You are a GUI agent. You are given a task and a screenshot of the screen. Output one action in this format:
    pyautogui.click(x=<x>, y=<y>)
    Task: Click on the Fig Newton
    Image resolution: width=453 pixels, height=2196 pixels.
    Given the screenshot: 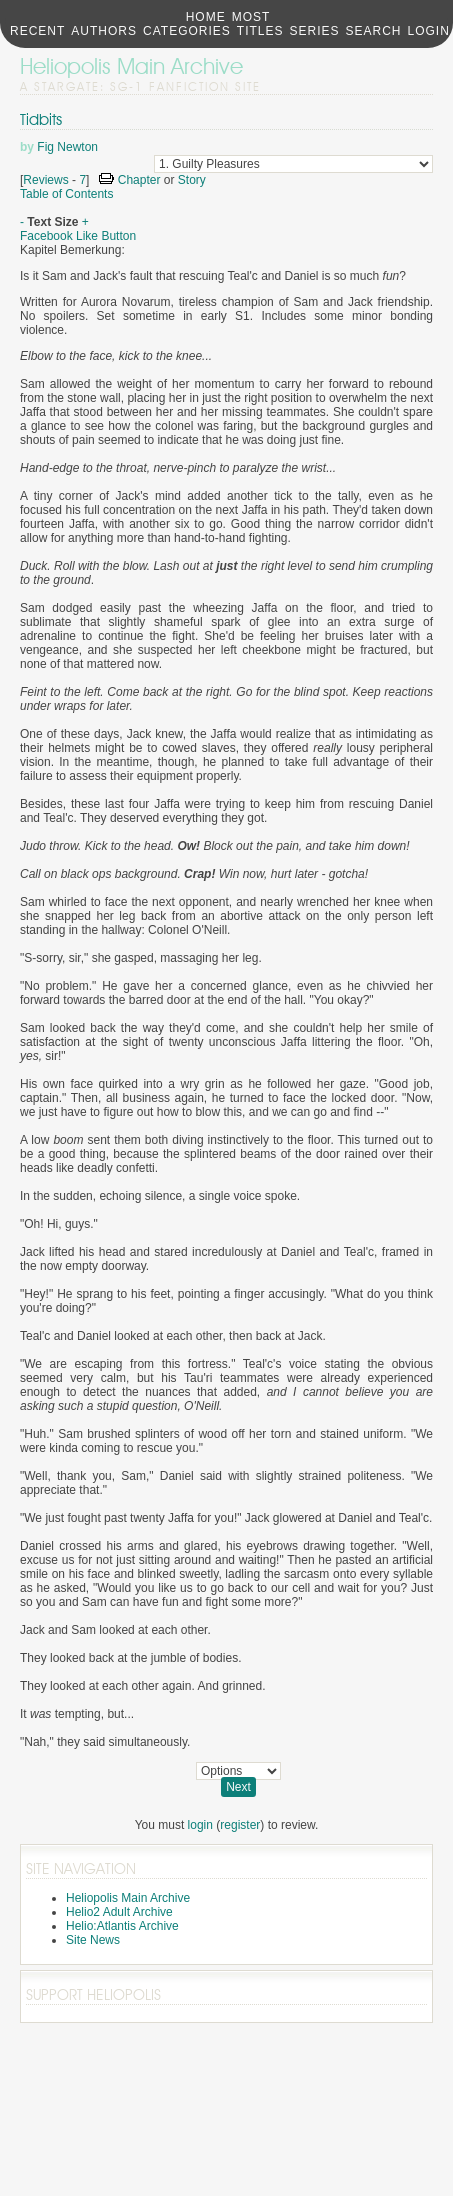 What is the action you would take?
    pyautogui.click(x=67, y=147)
    